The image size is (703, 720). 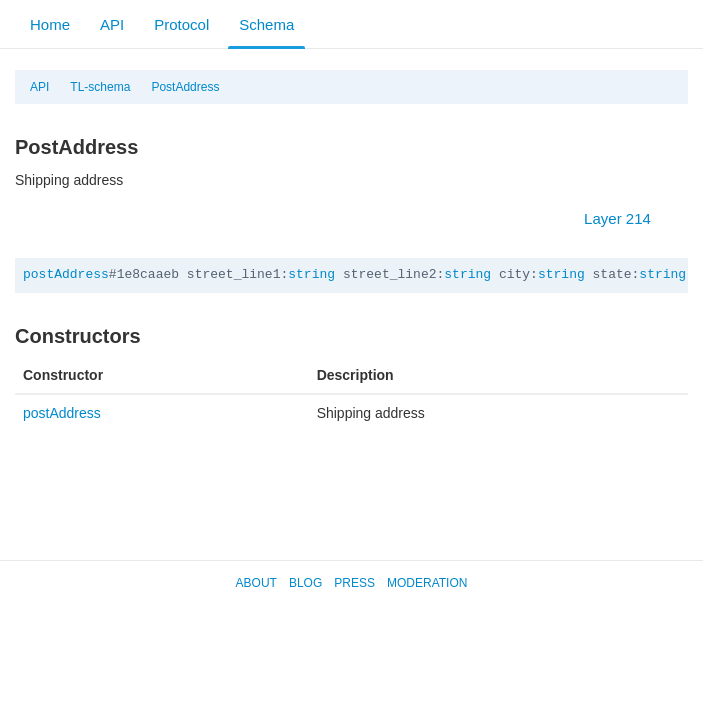 What do you see at coordinates (100, 87) in the screenshot?
I see `TL-schema` at bounding box center [100, 87].